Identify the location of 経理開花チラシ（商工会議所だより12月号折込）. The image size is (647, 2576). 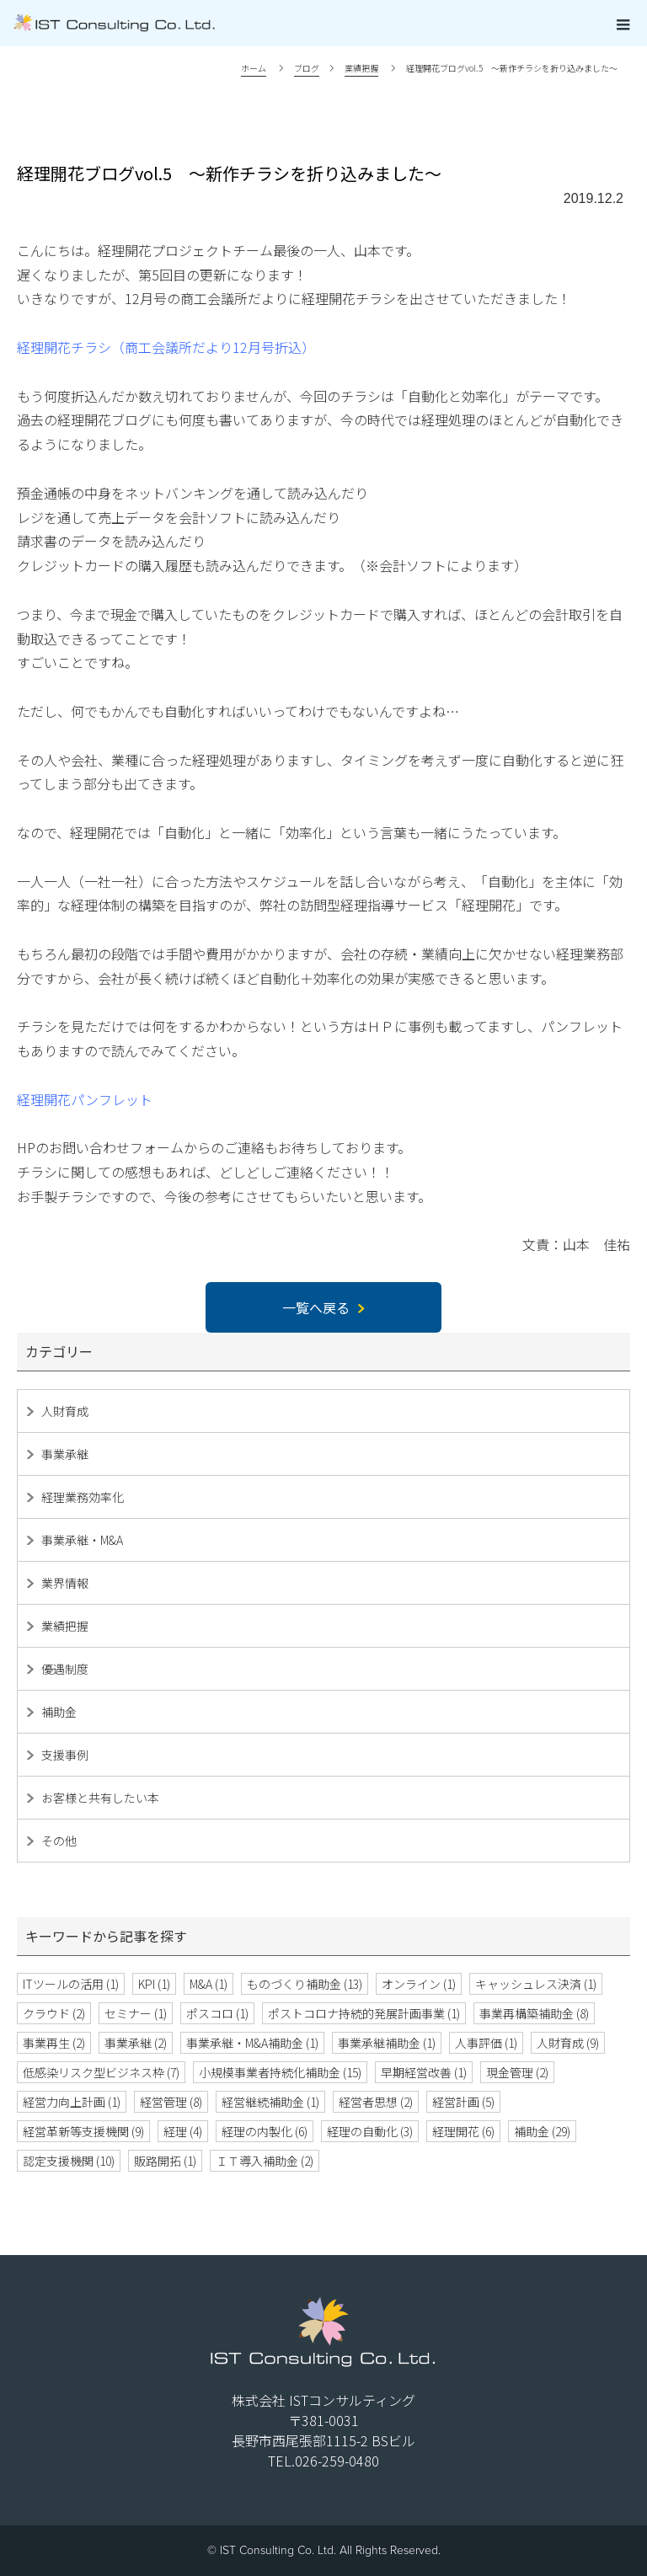
(166, 347).